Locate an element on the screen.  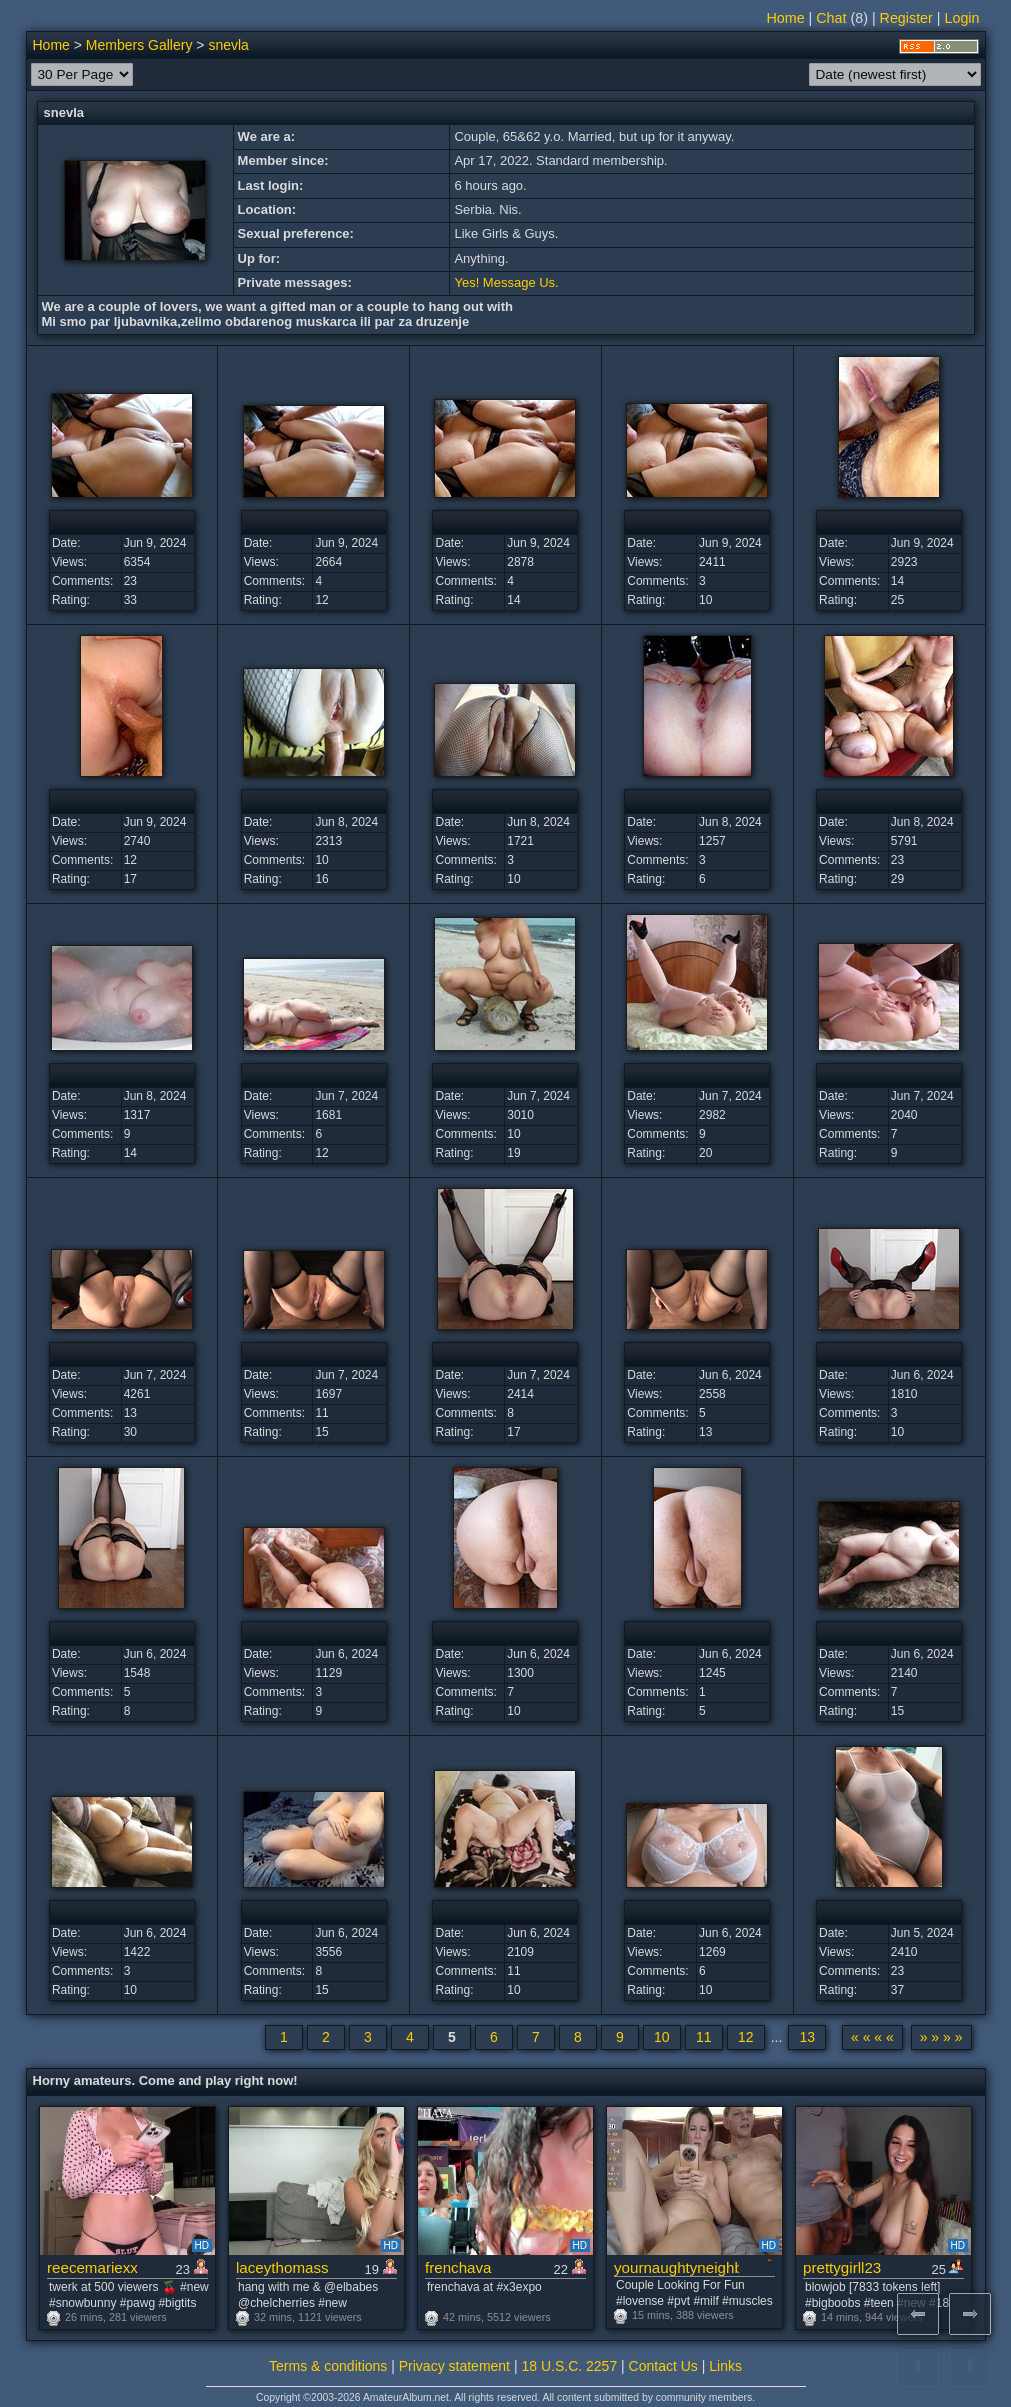
Login is located at coordinates (962, 18).